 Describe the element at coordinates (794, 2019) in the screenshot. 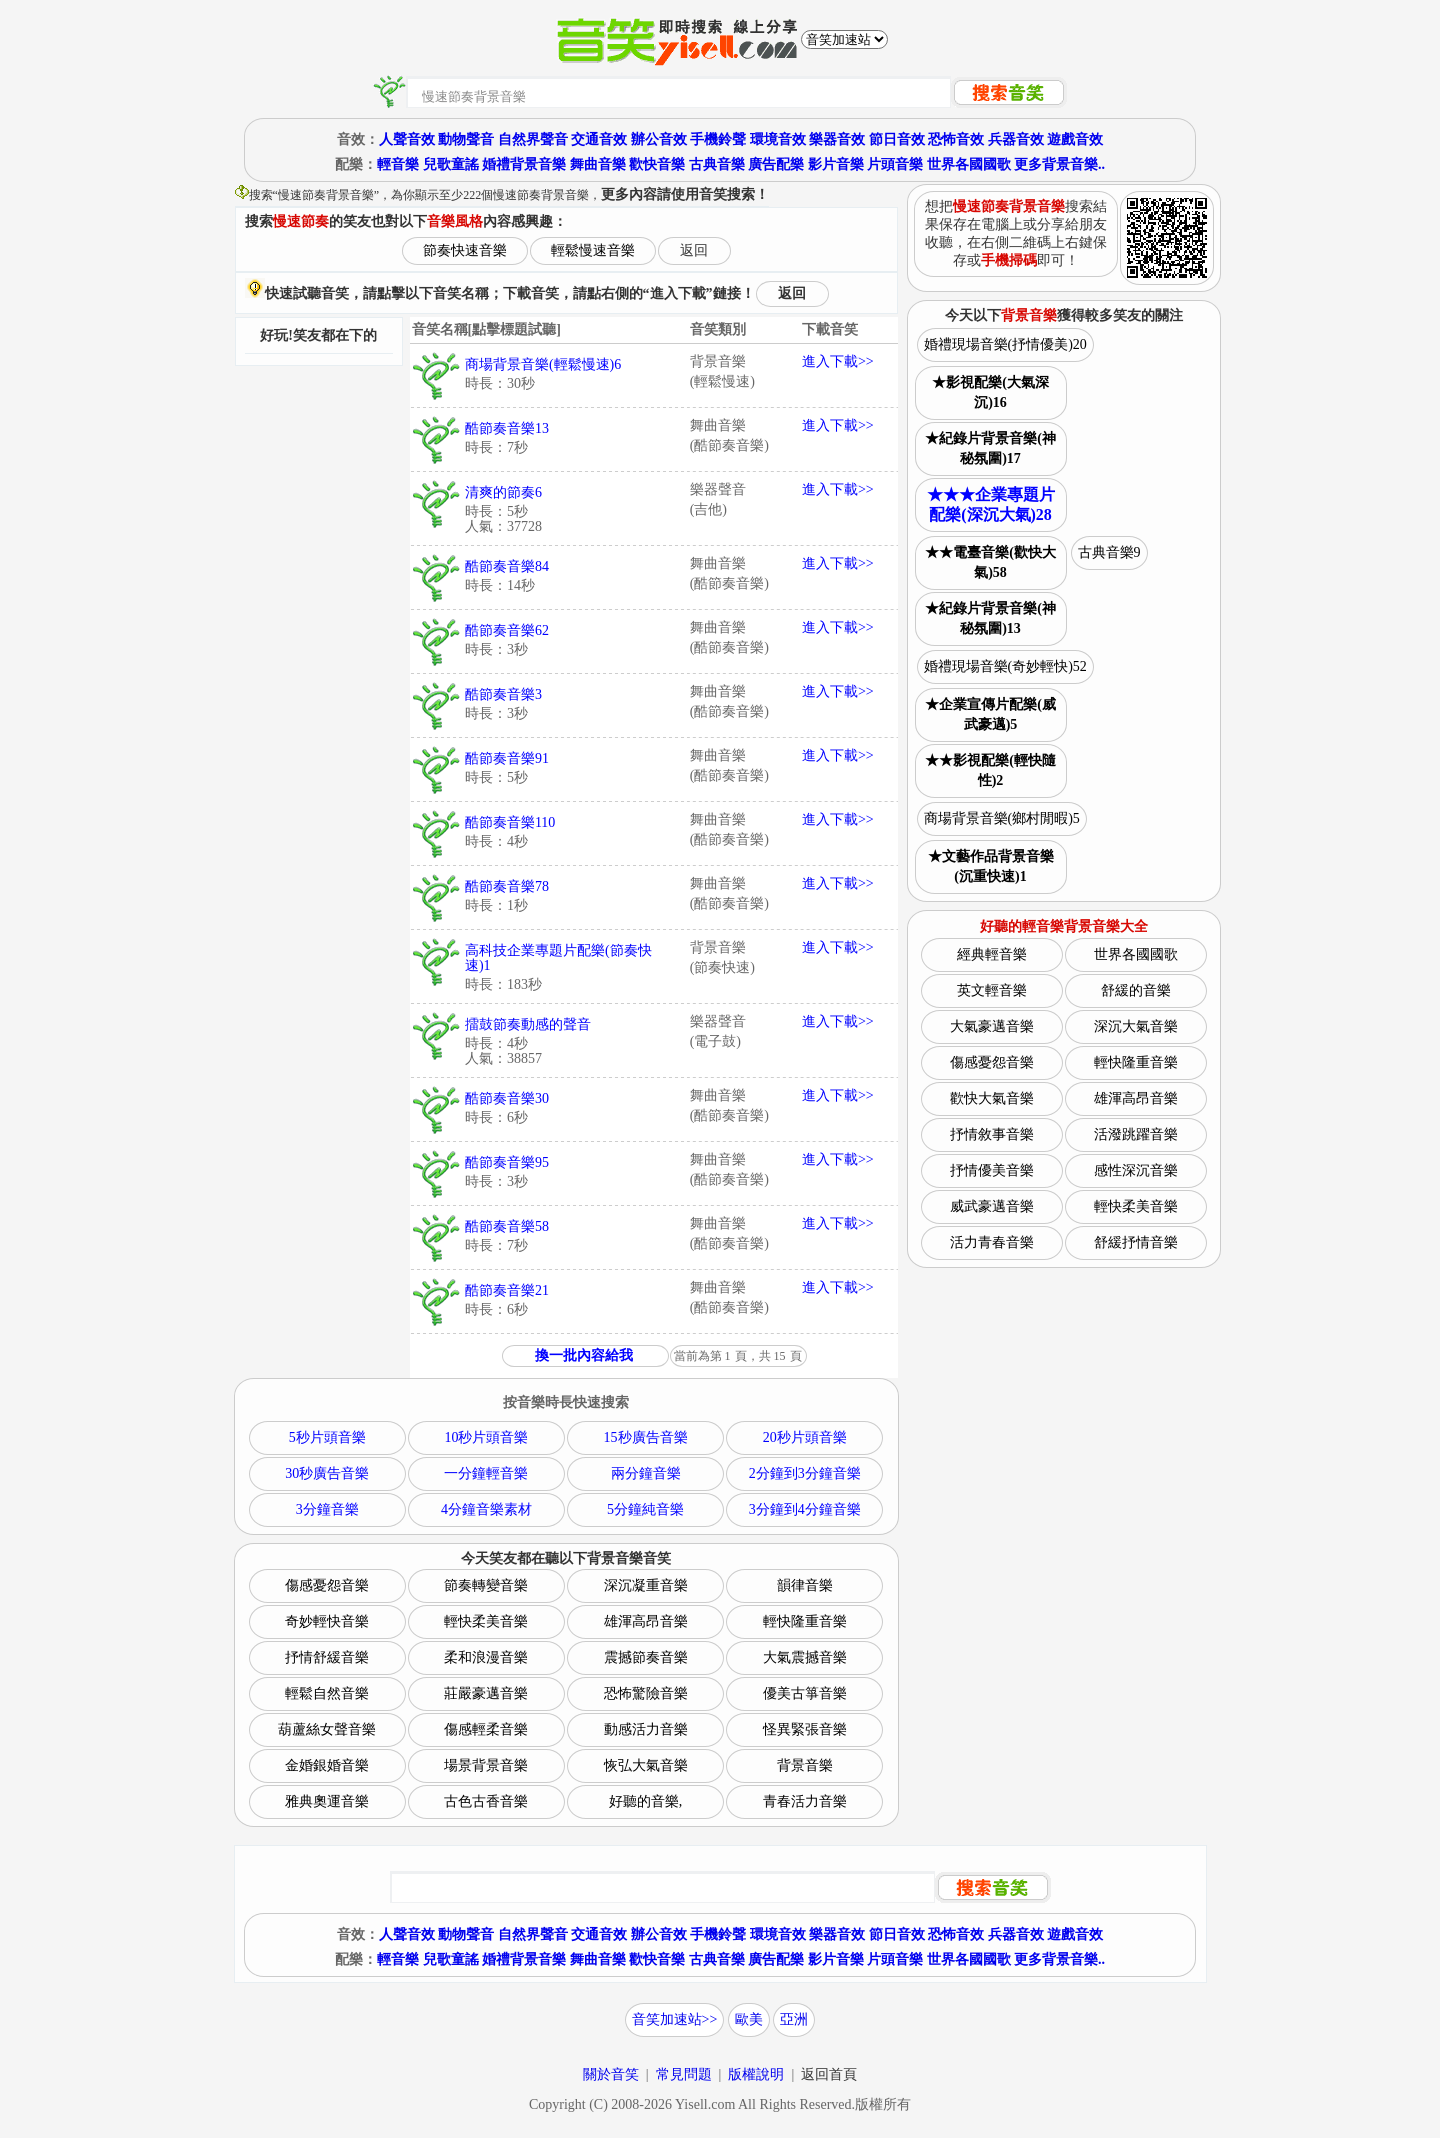

I see `亞洲` at that location.